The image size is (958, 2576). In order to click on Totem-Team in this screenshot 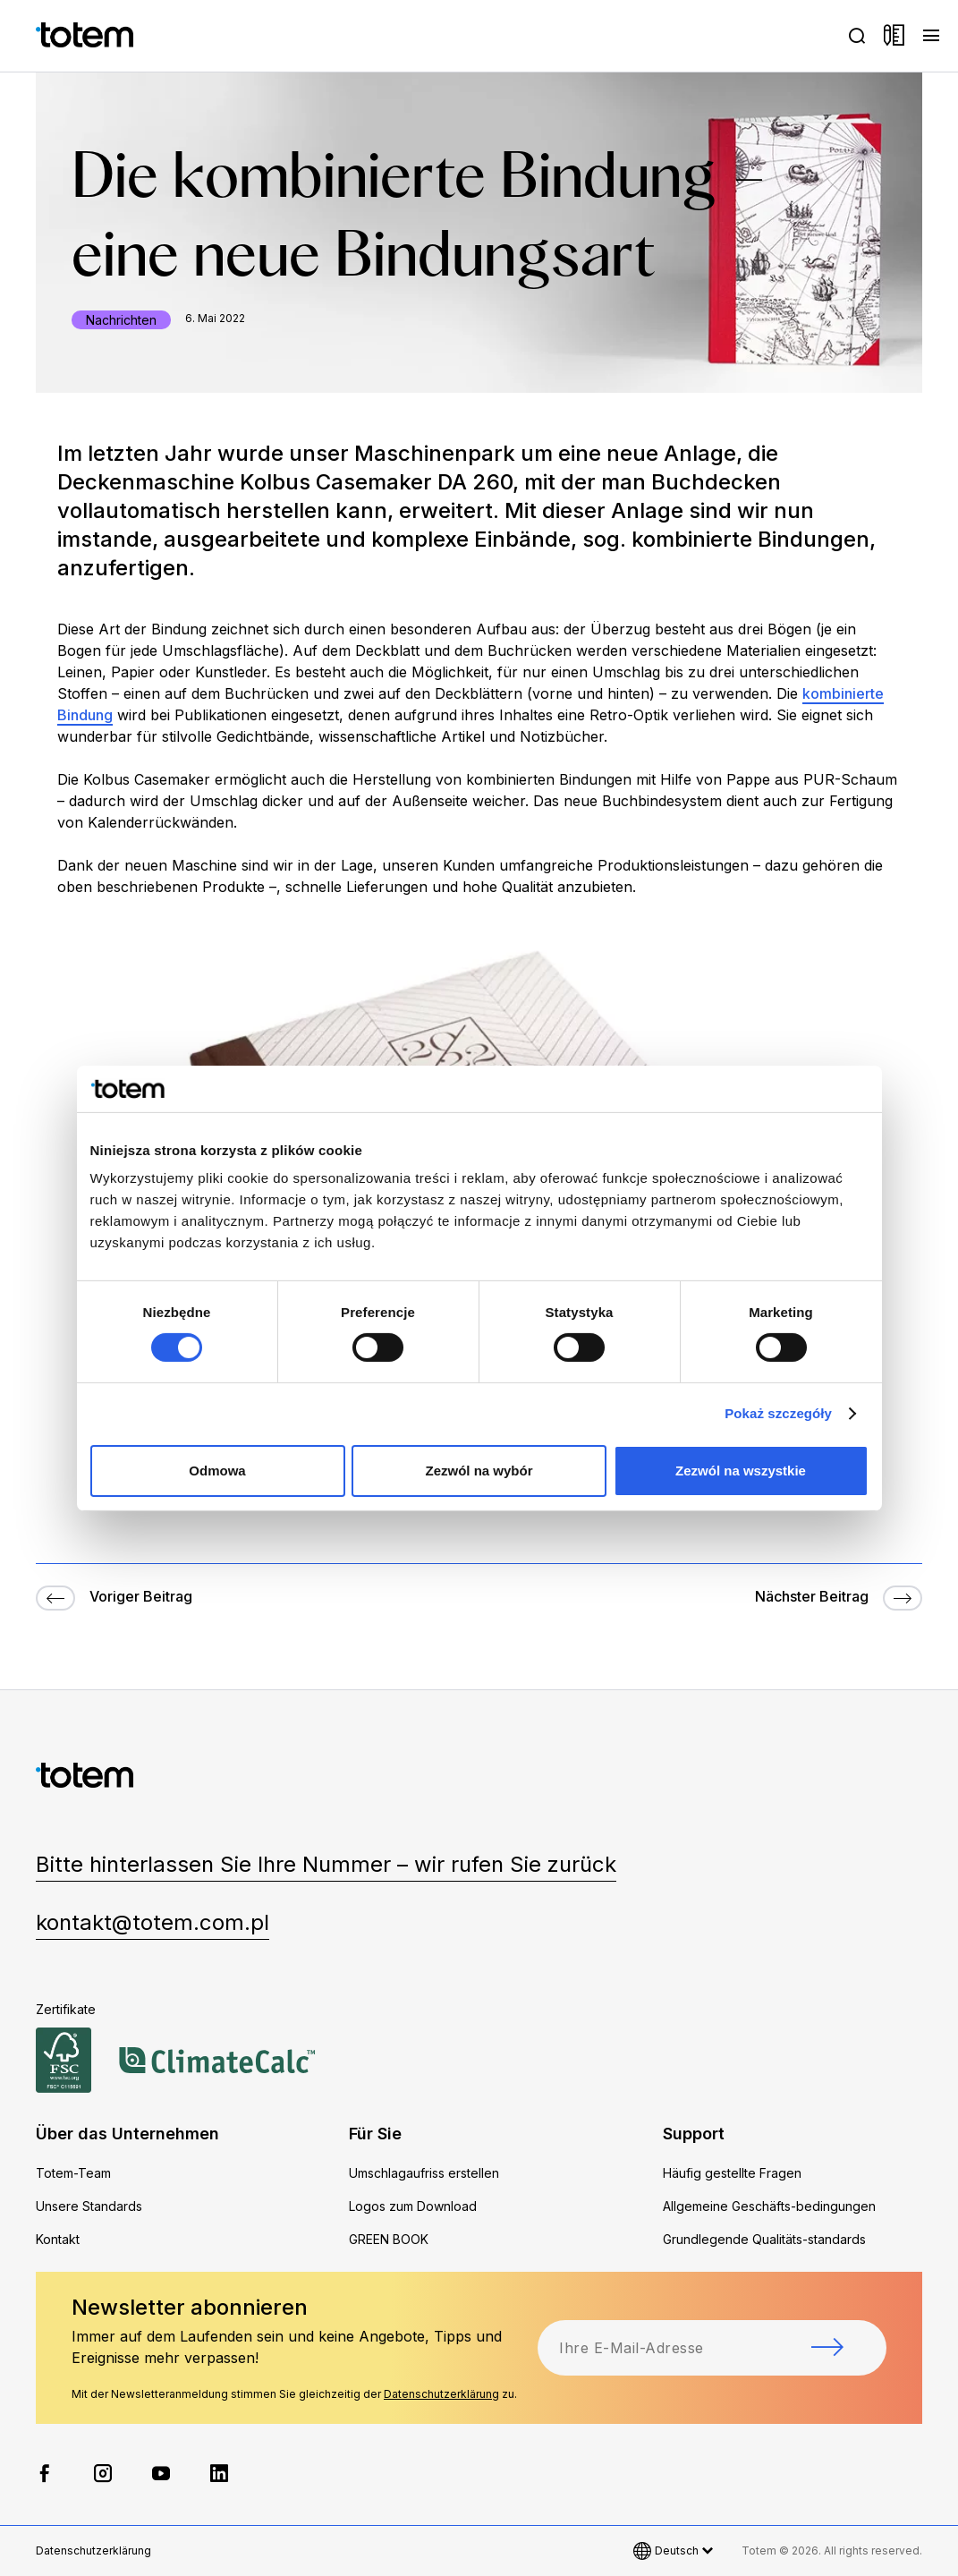, I will do `click(73, 2173)`.